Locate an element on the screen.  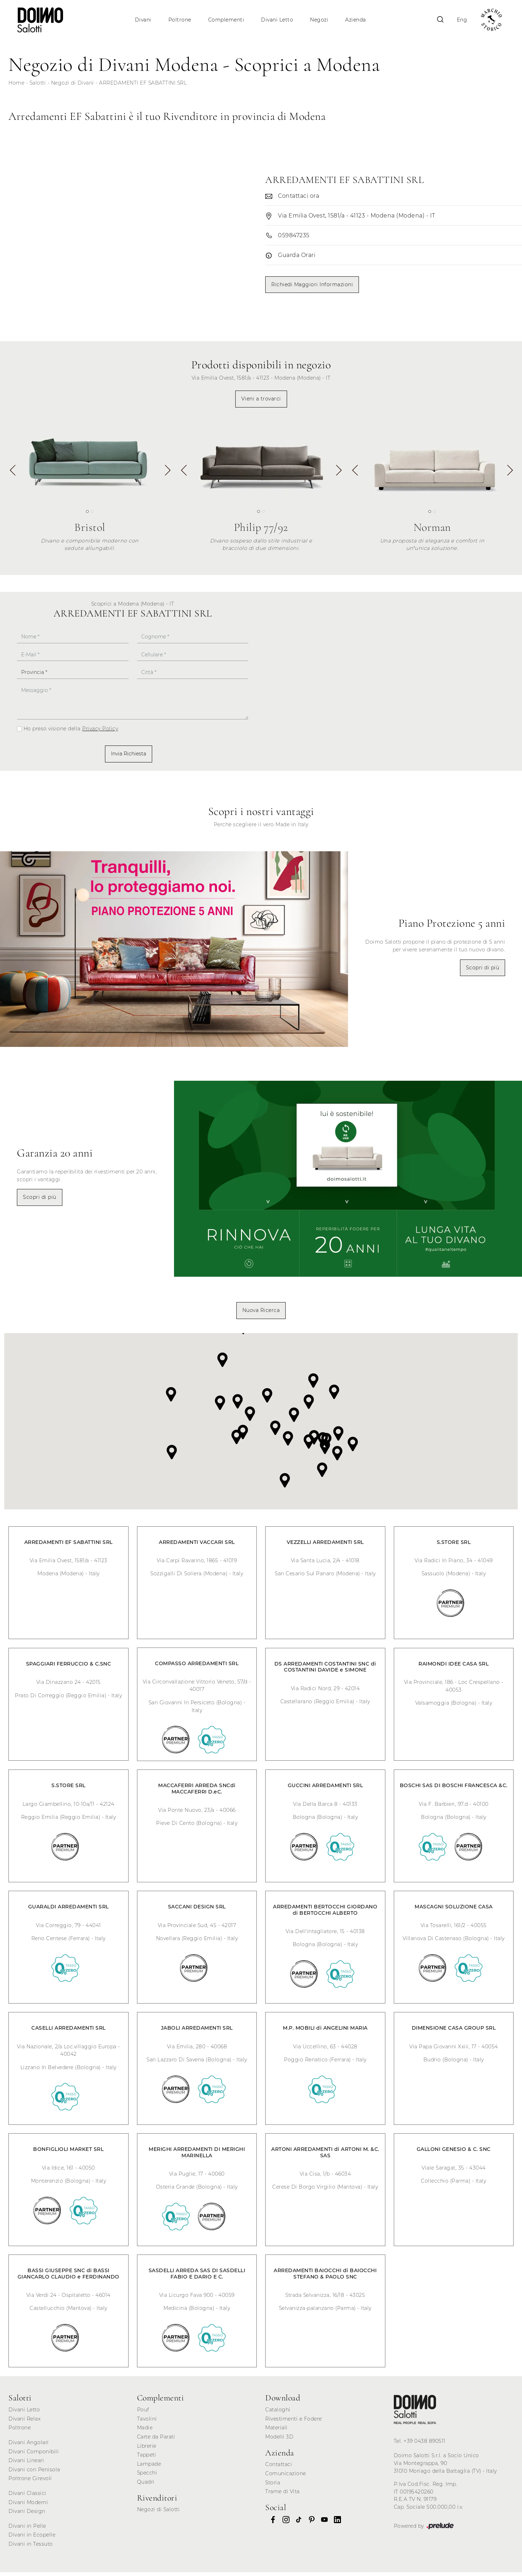
Divani Relax is located at coordinates (24, 2422).